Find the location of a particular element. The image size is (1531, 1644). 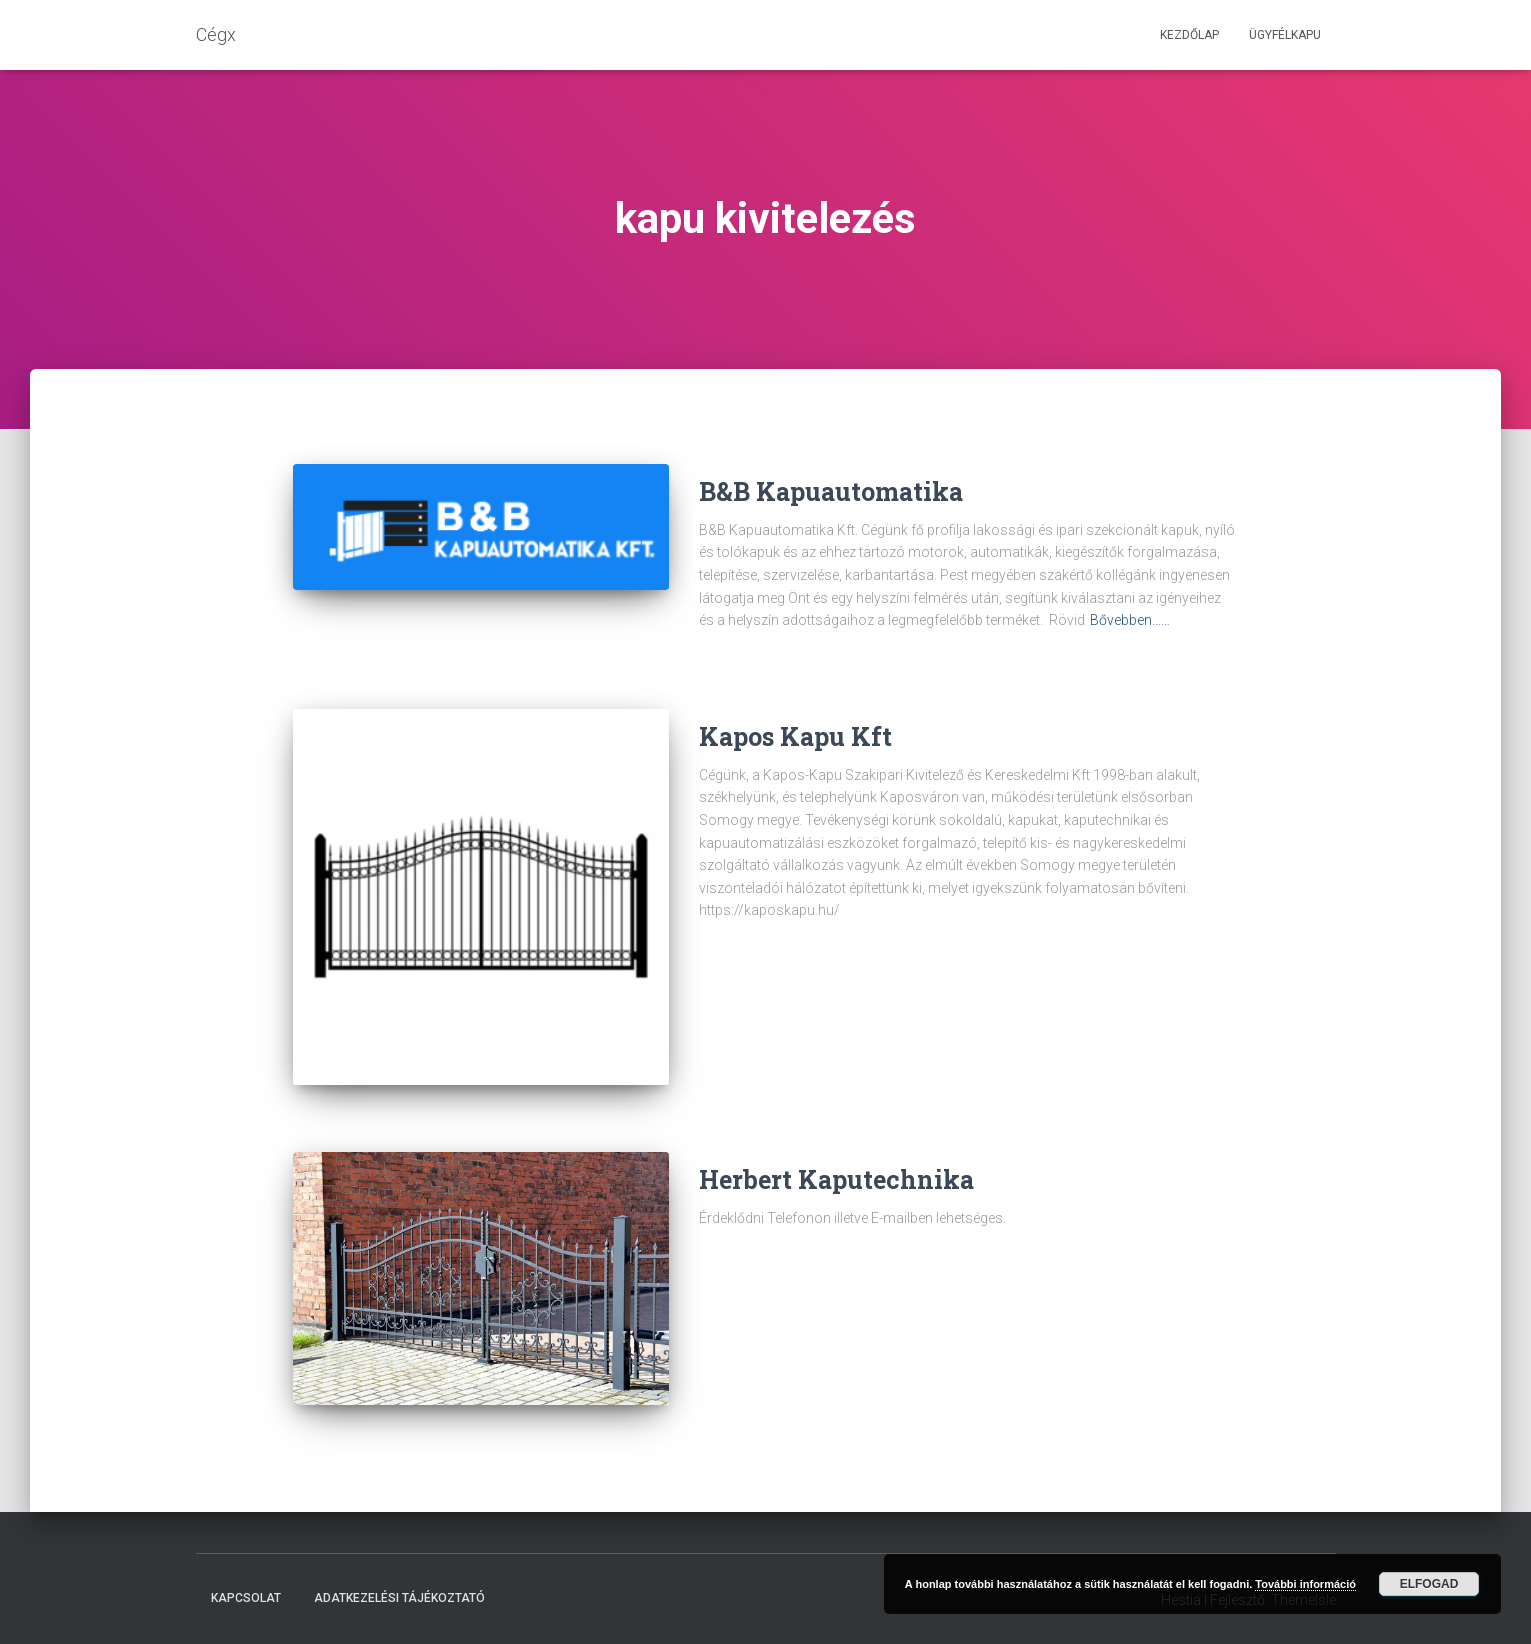

Elfogad is located at coordinates (1429, 1584).